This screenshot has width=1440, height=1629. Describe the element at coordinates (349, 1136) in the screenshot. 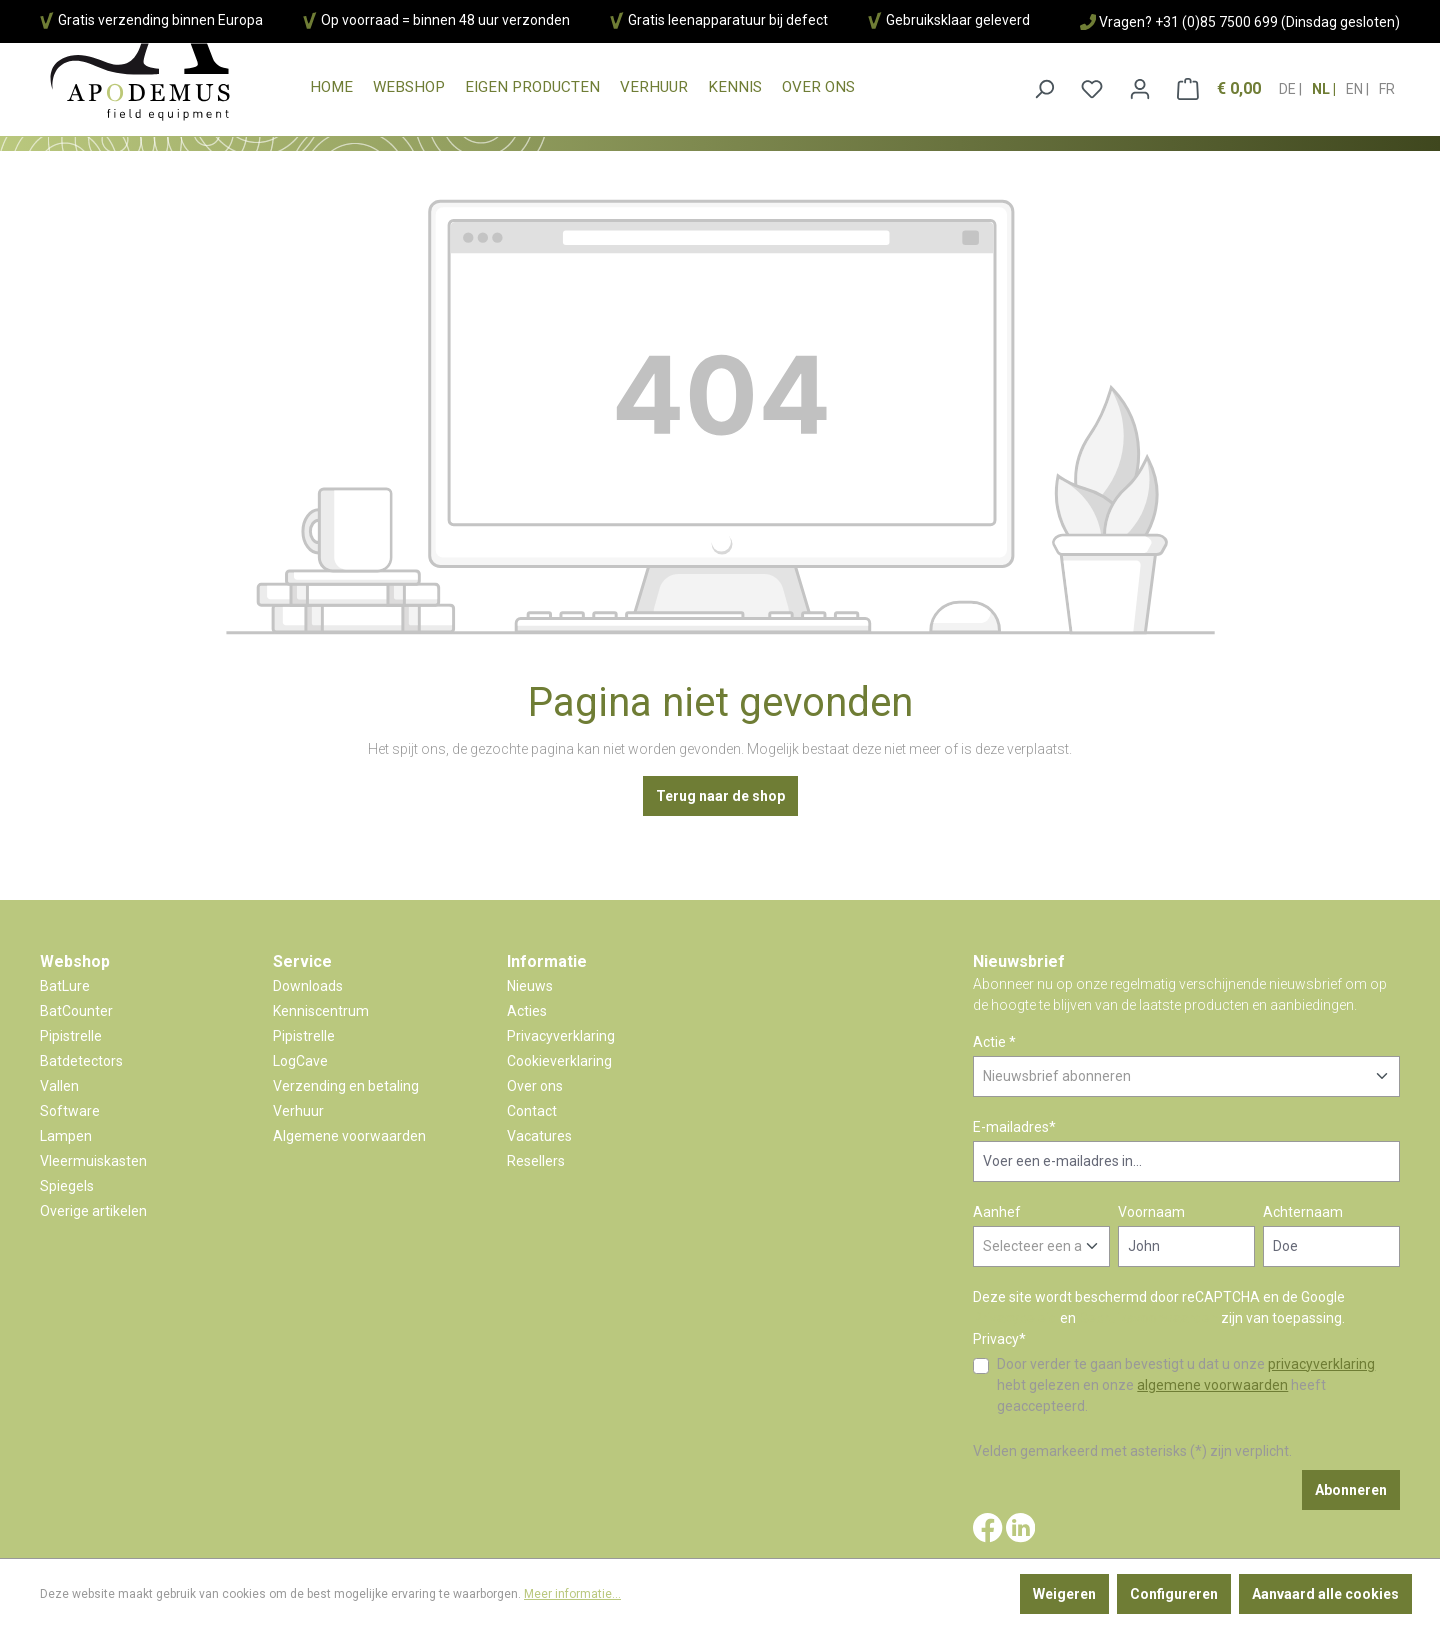

I see `Algemene voorwaarden` at that location.